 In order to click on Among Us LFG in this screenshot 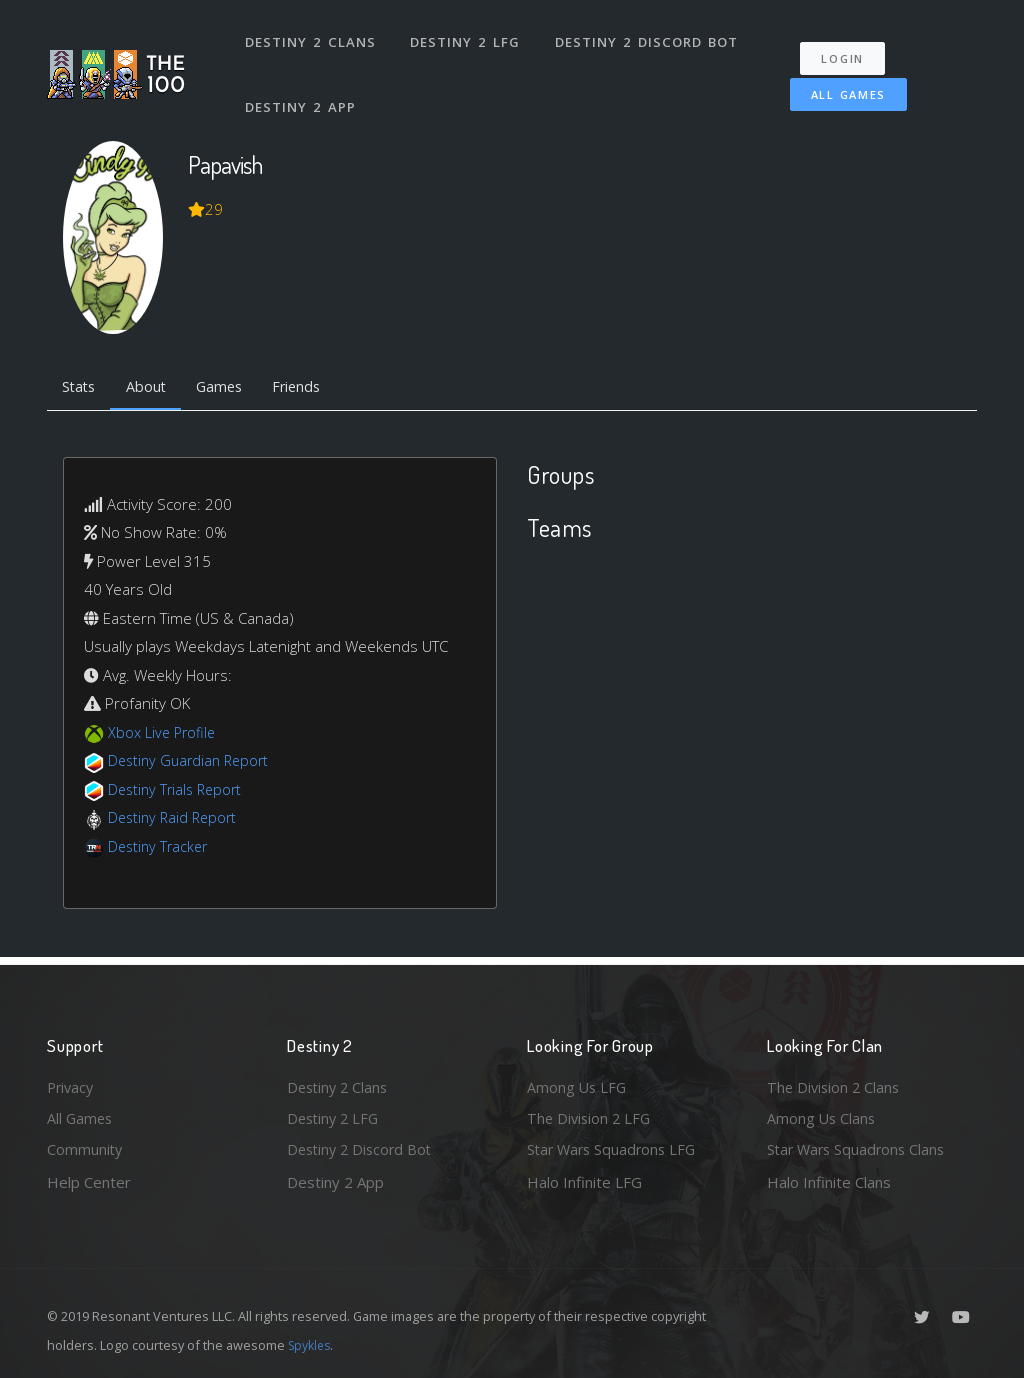, I will do `click(578, 1084)`.